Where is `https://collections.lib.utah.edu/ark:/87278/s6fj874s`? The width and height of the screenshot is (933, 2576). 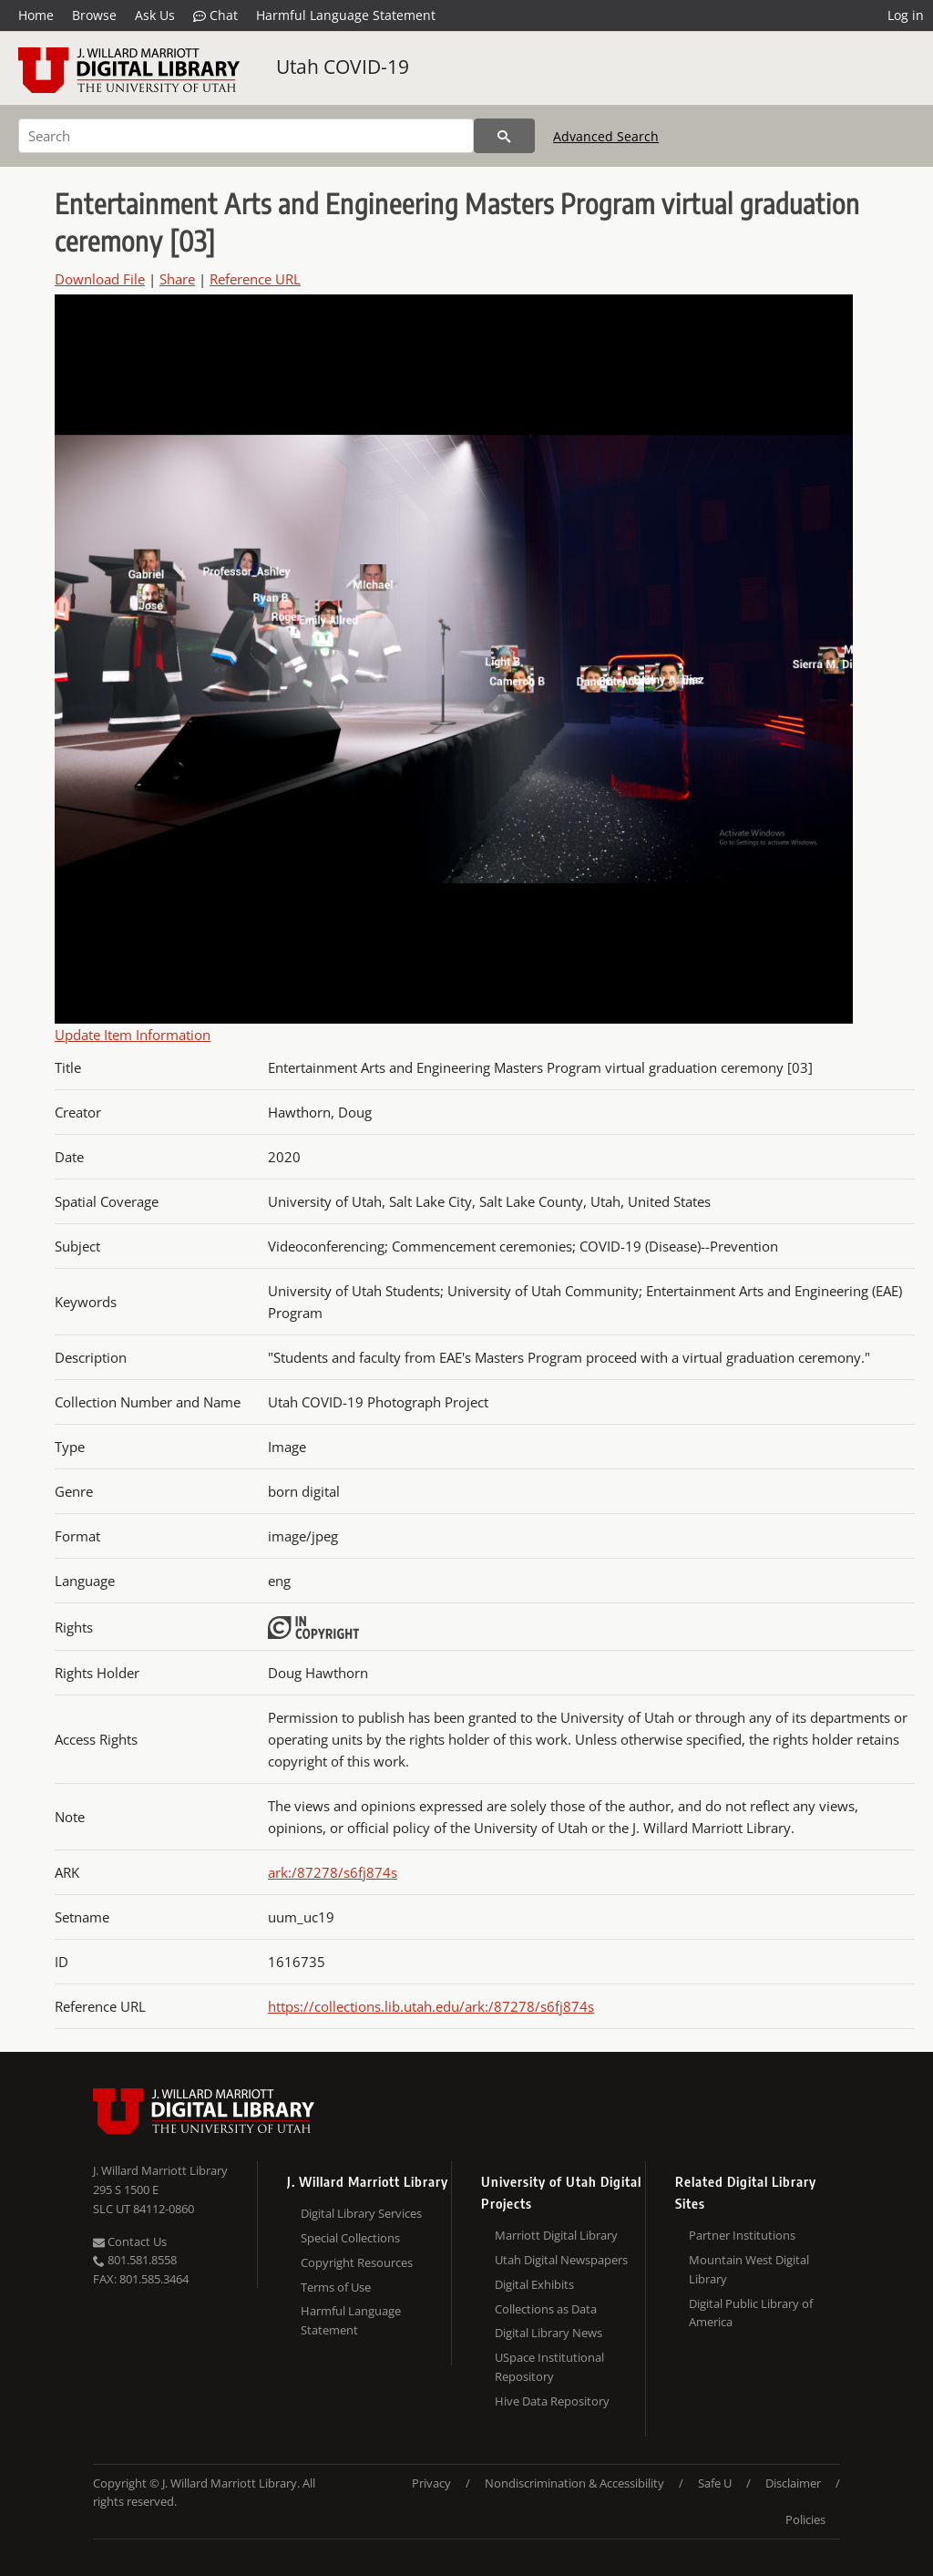
https://collections.lib.utah.edu/ark:/87278/s6fj874s is located at coordinates (431, 2006).